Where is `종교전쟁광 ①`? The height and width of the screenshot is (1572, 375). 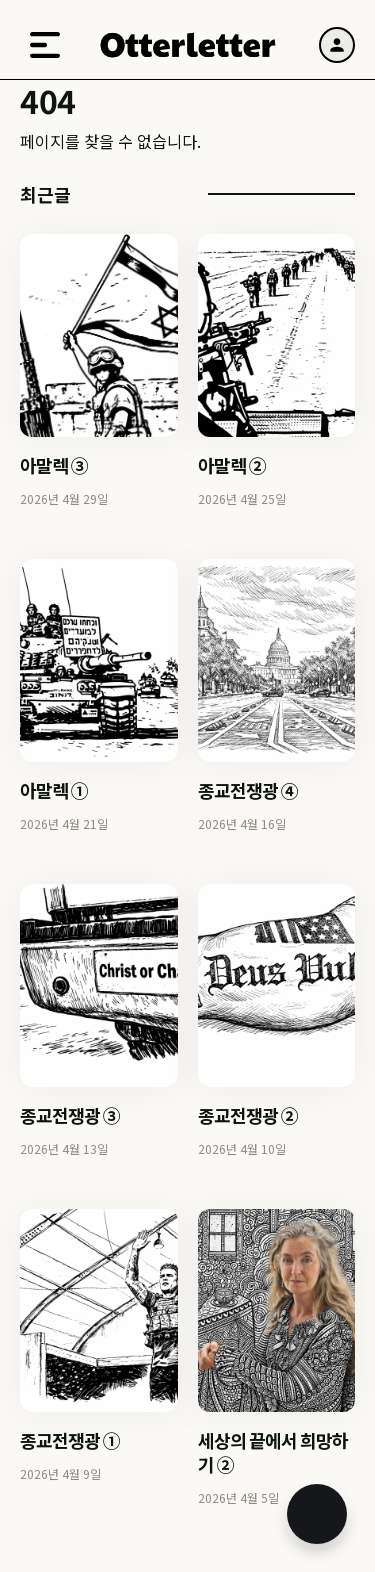 종교전쟁광 ① is located at coordinates (70, 1440).